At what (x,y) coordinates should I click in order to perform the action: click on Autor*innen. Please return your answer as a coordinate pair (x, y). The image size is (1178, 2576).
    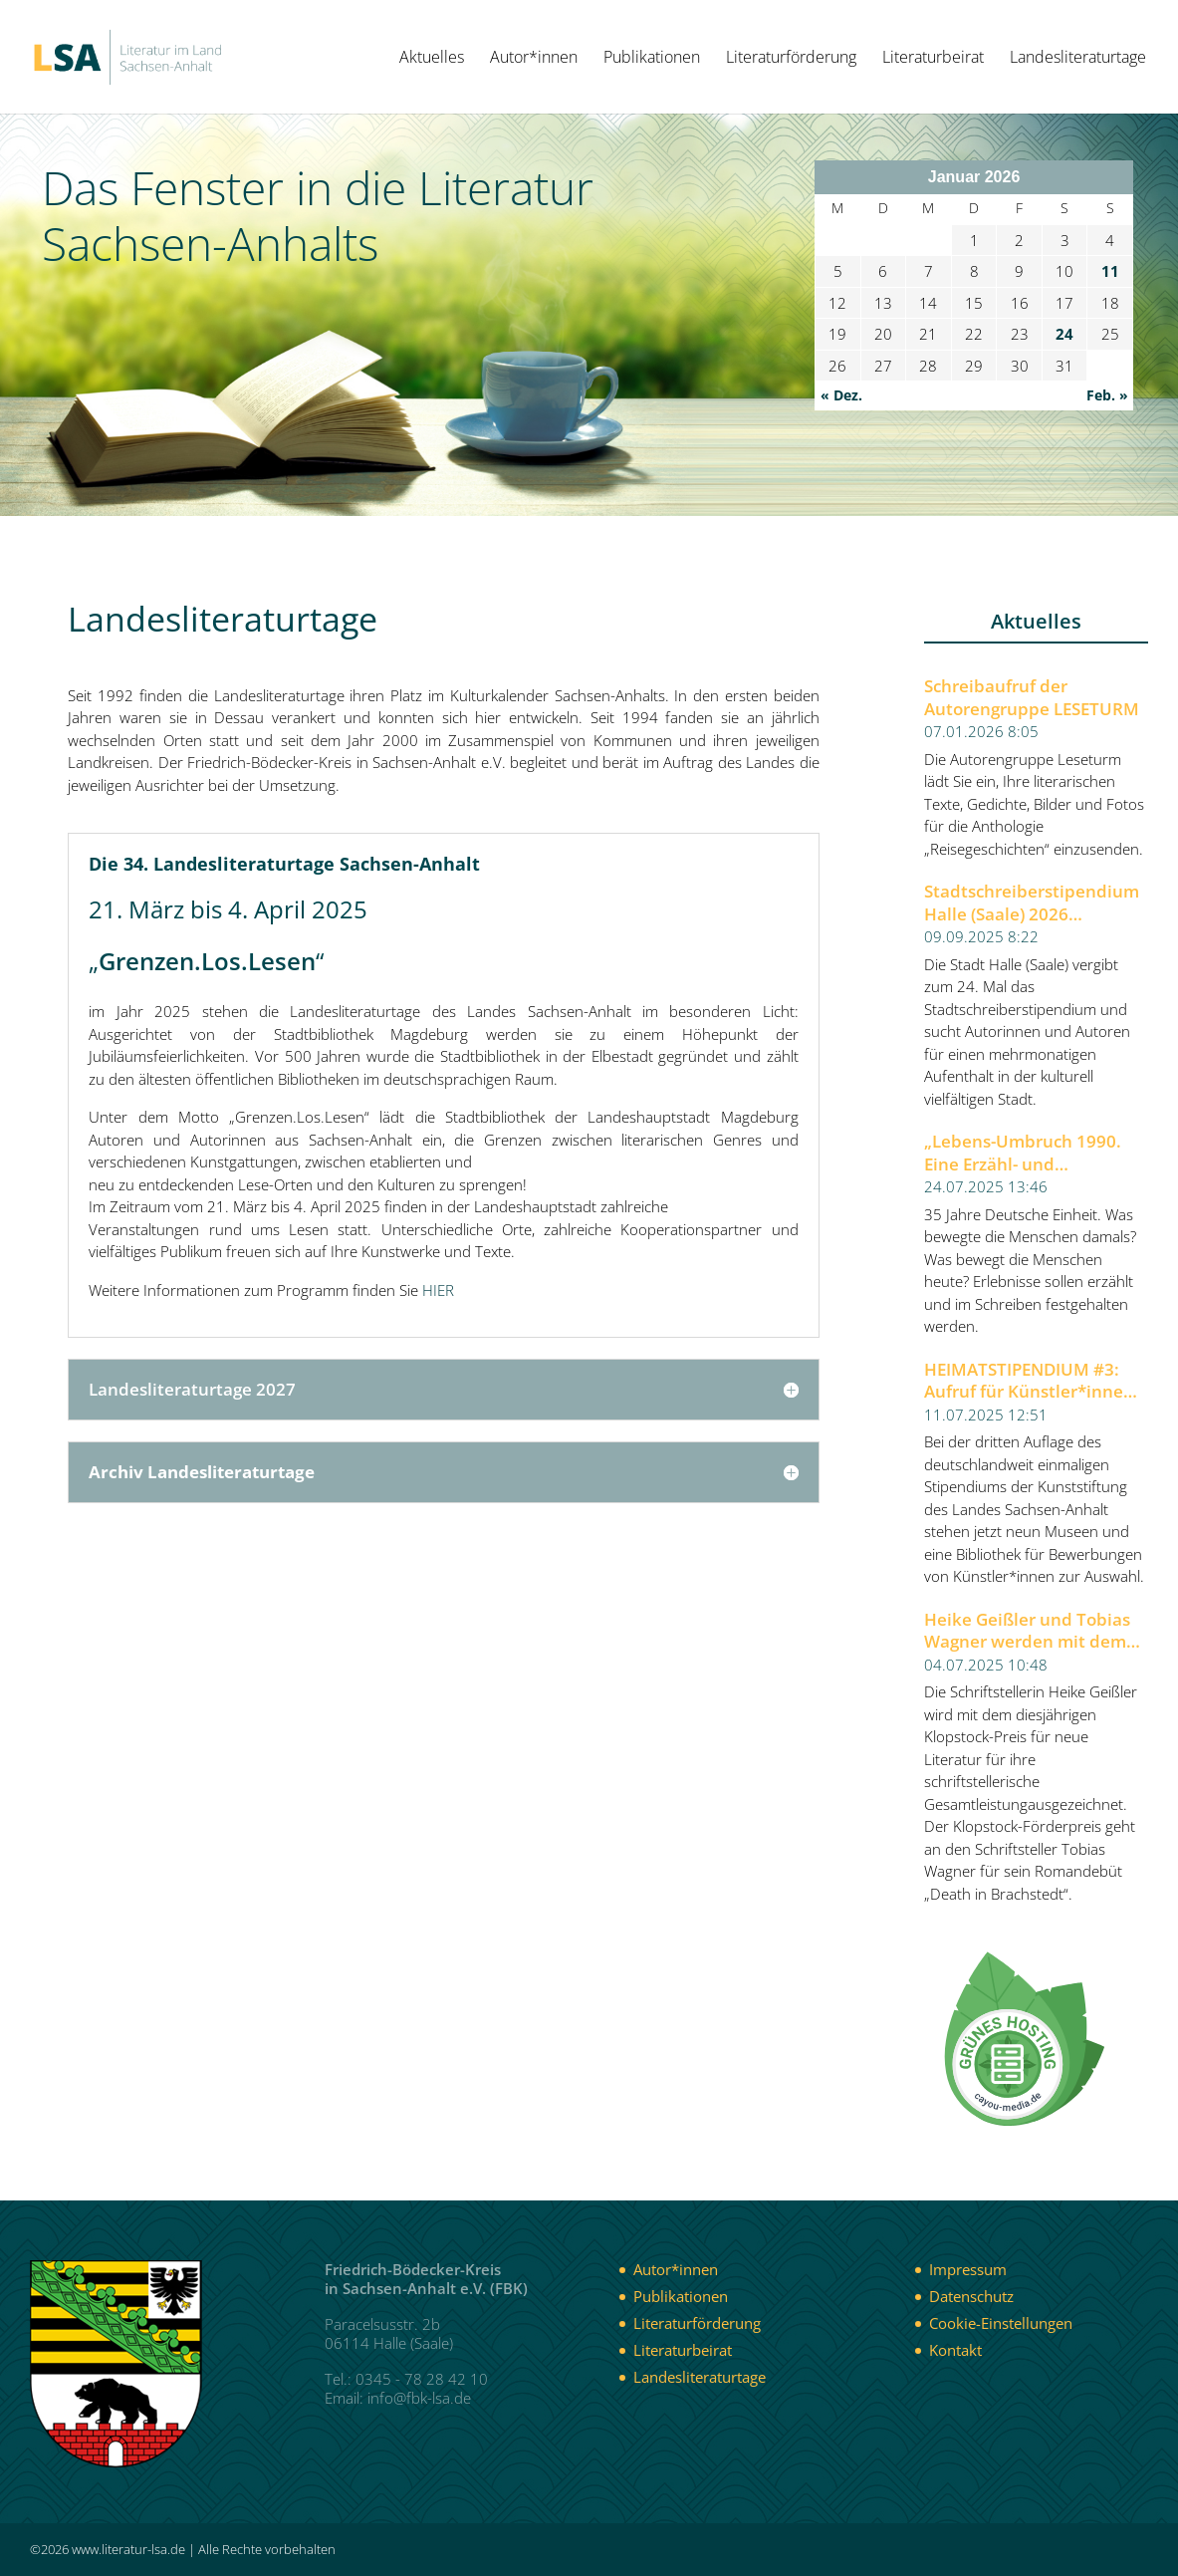
    Looking at the image, I should click on (534, 59).